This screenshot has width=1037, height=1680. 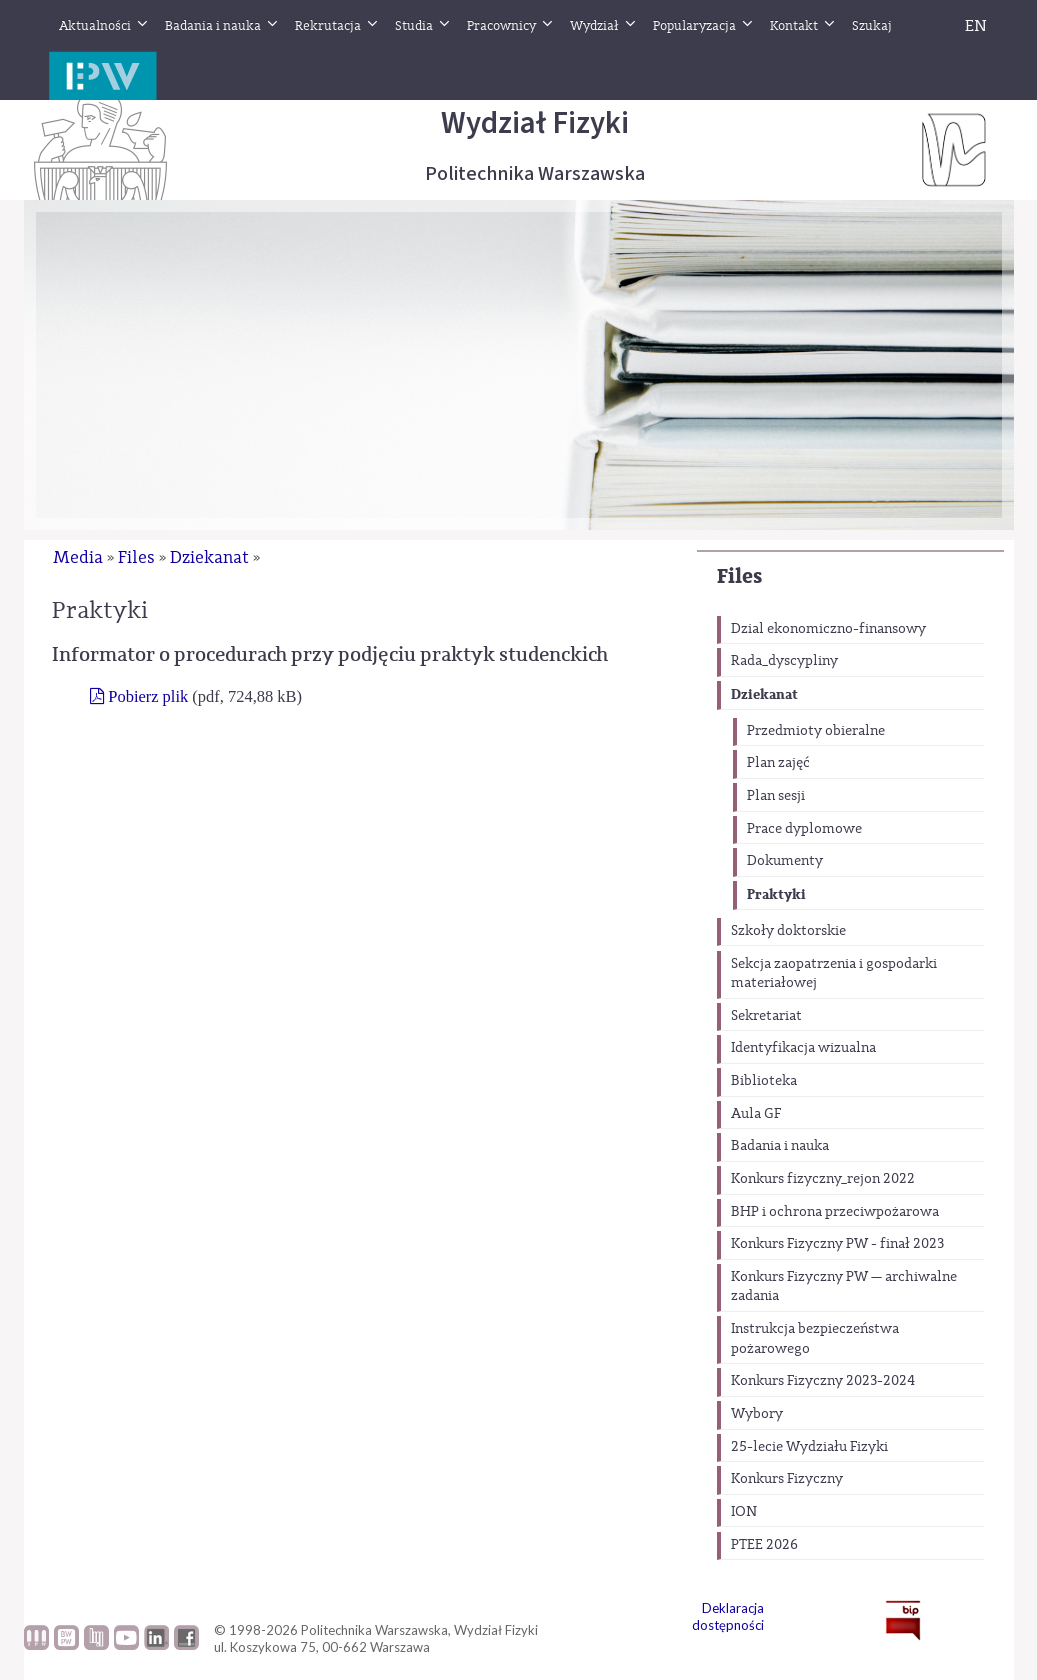 I want to click on Media, so click(x=78, y=557).